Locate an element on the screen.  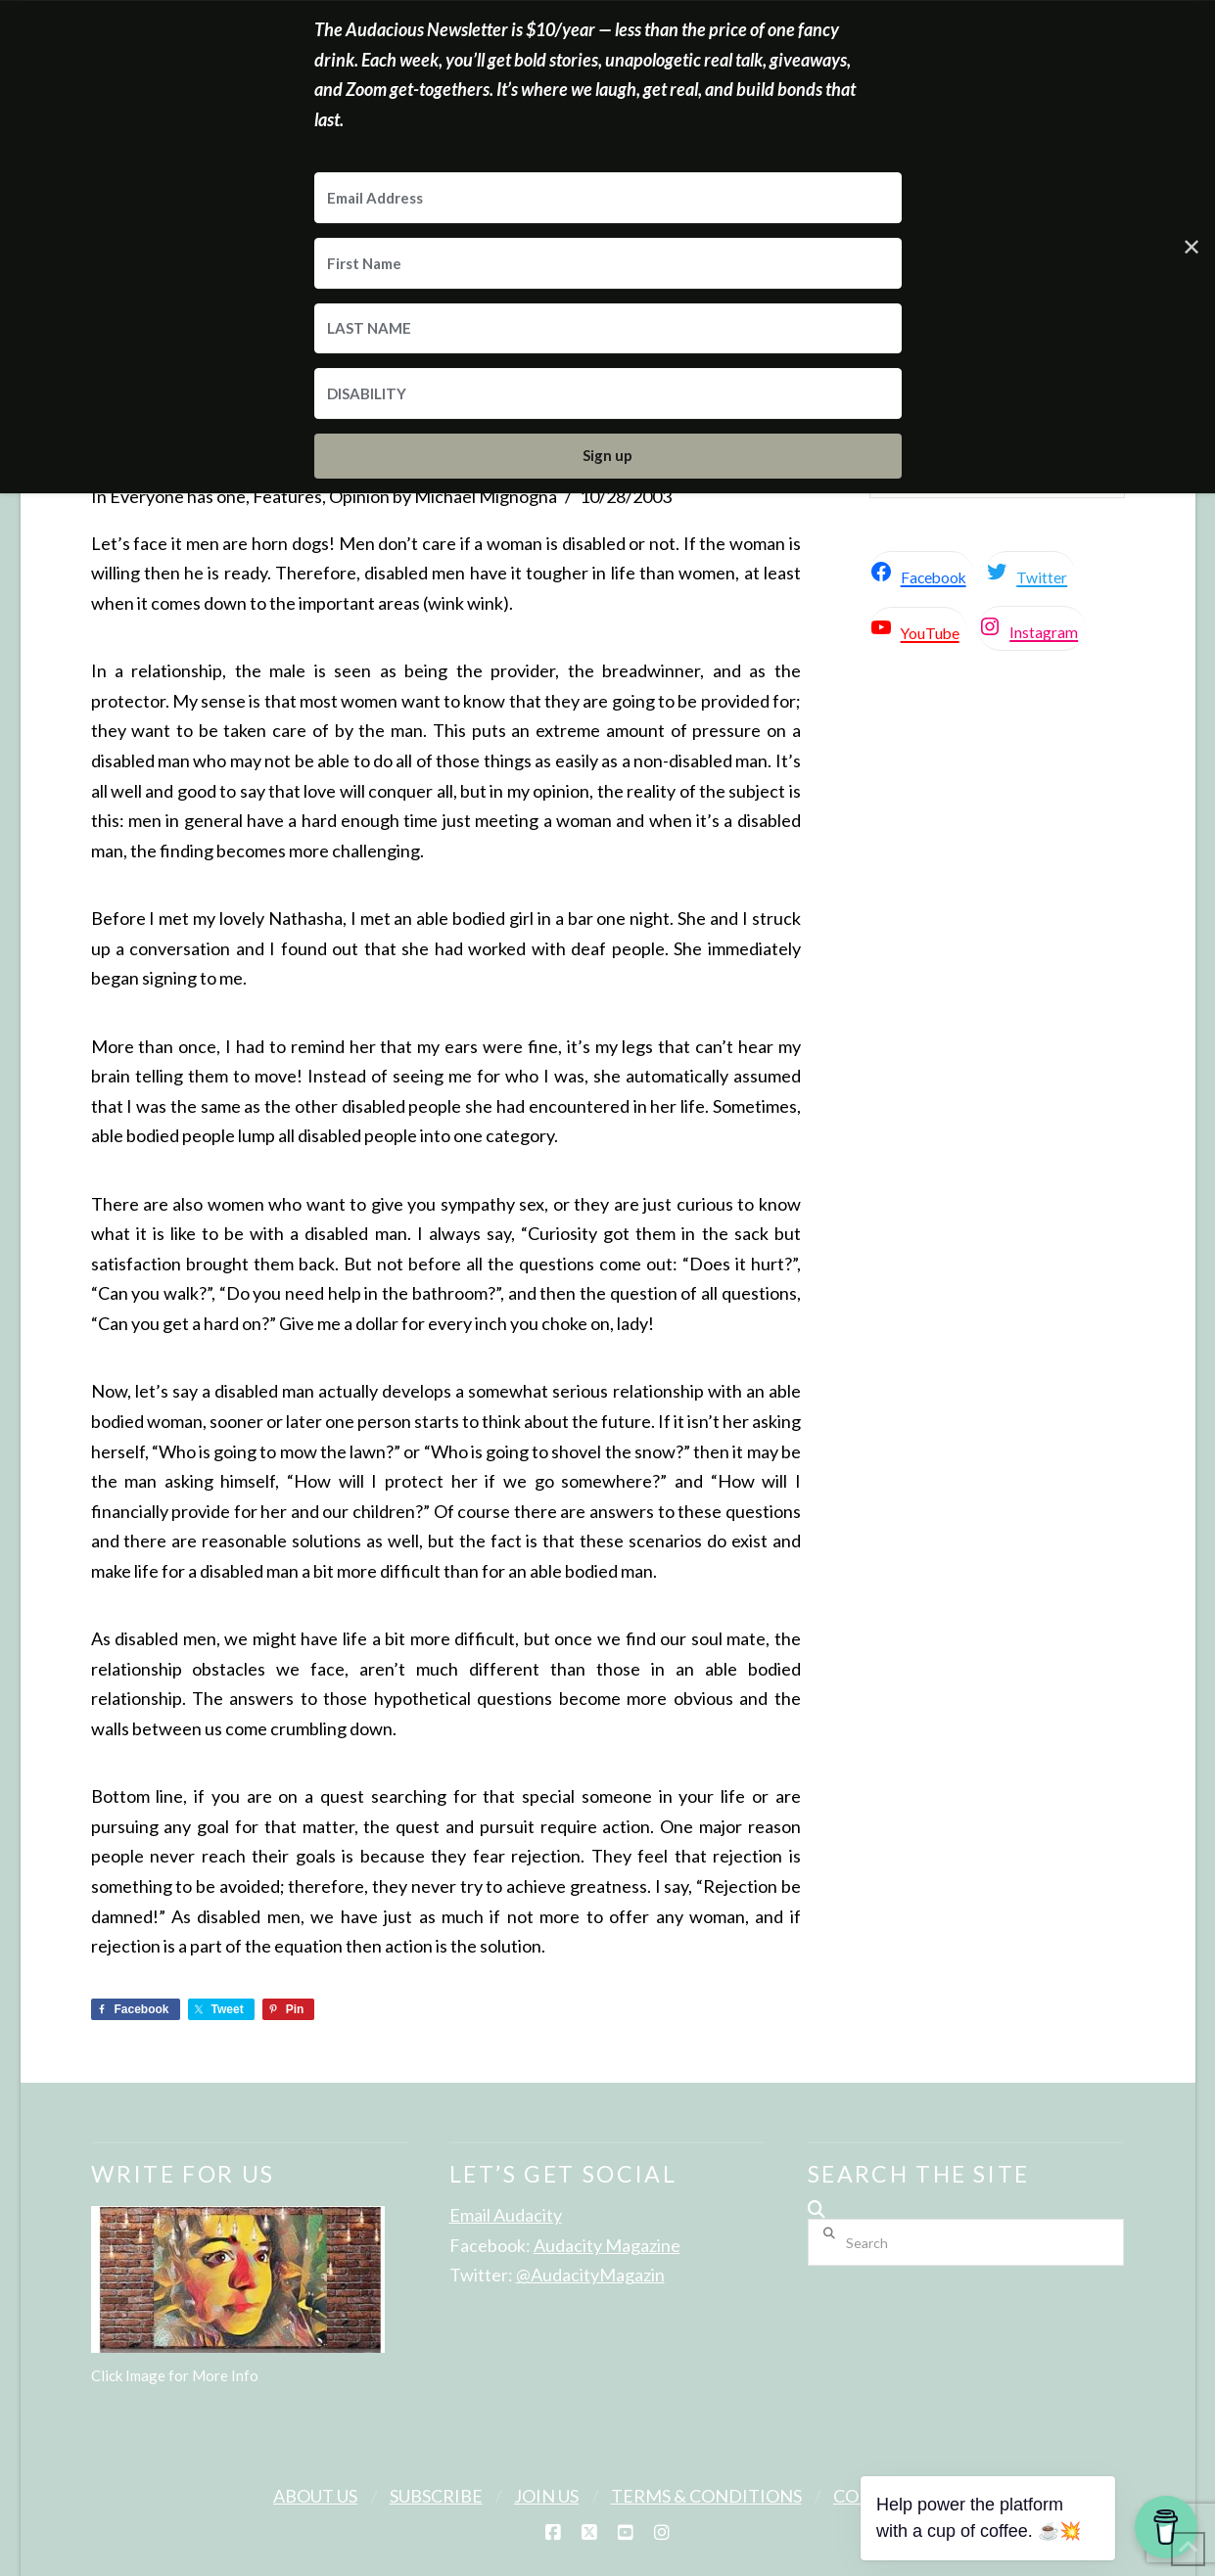
@AudacityMagazin is located at coordinates (590, 2274).